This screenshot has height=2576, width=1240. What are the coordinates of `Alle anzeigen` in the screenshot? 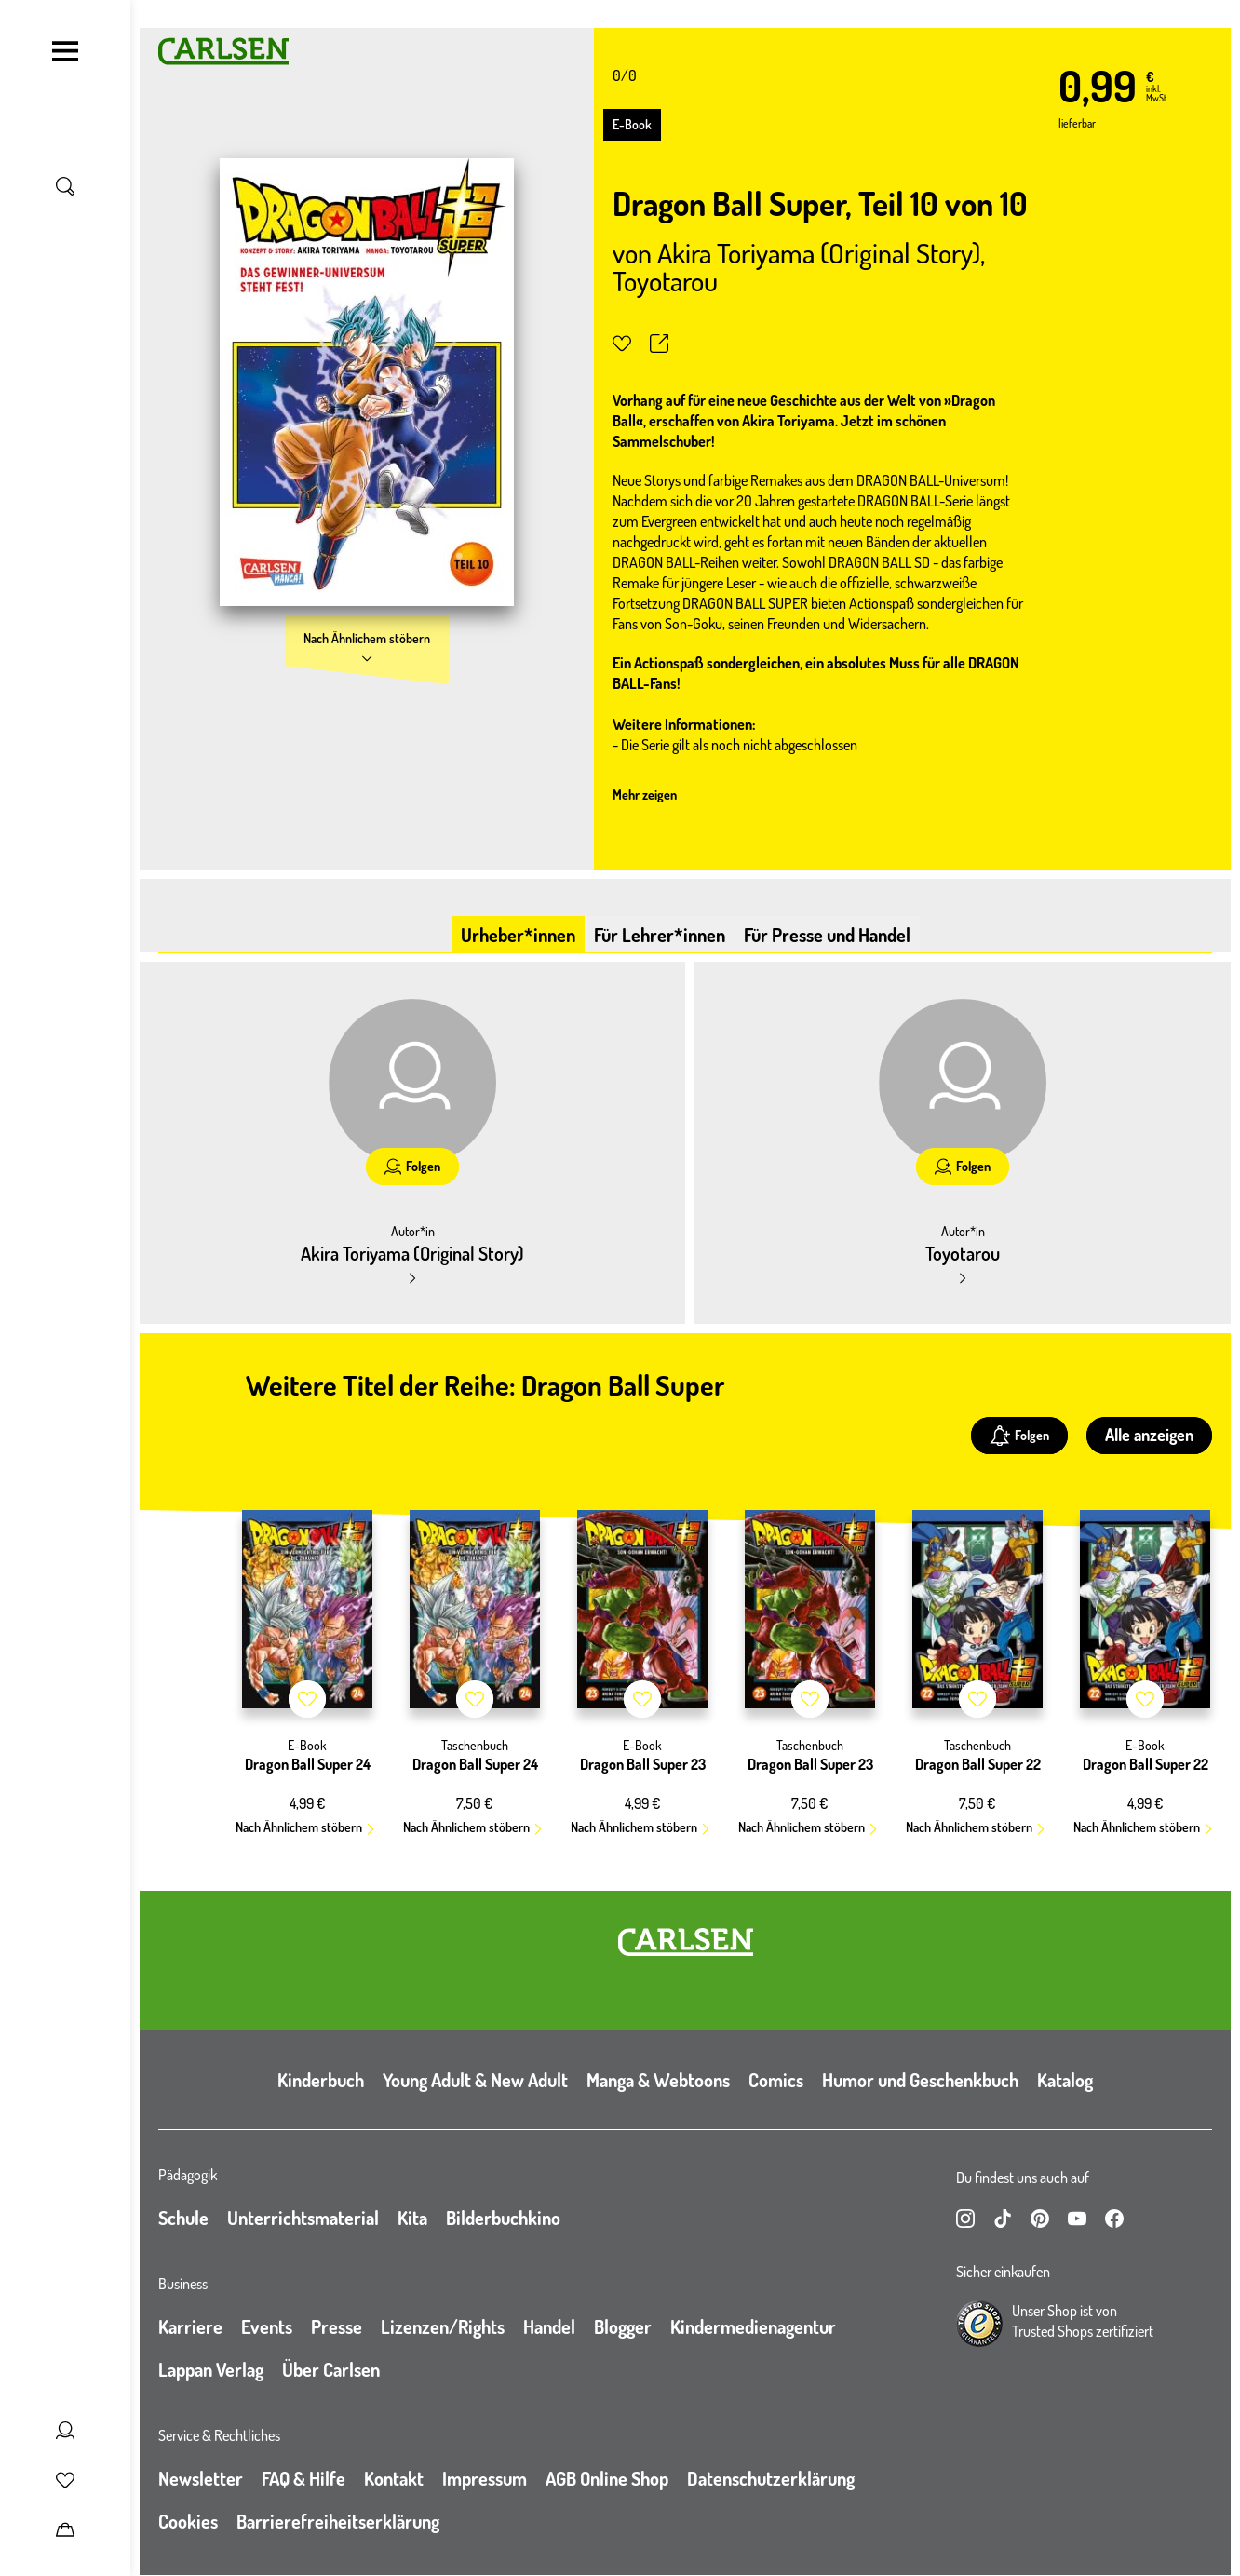 It's located at (1149, 1434).